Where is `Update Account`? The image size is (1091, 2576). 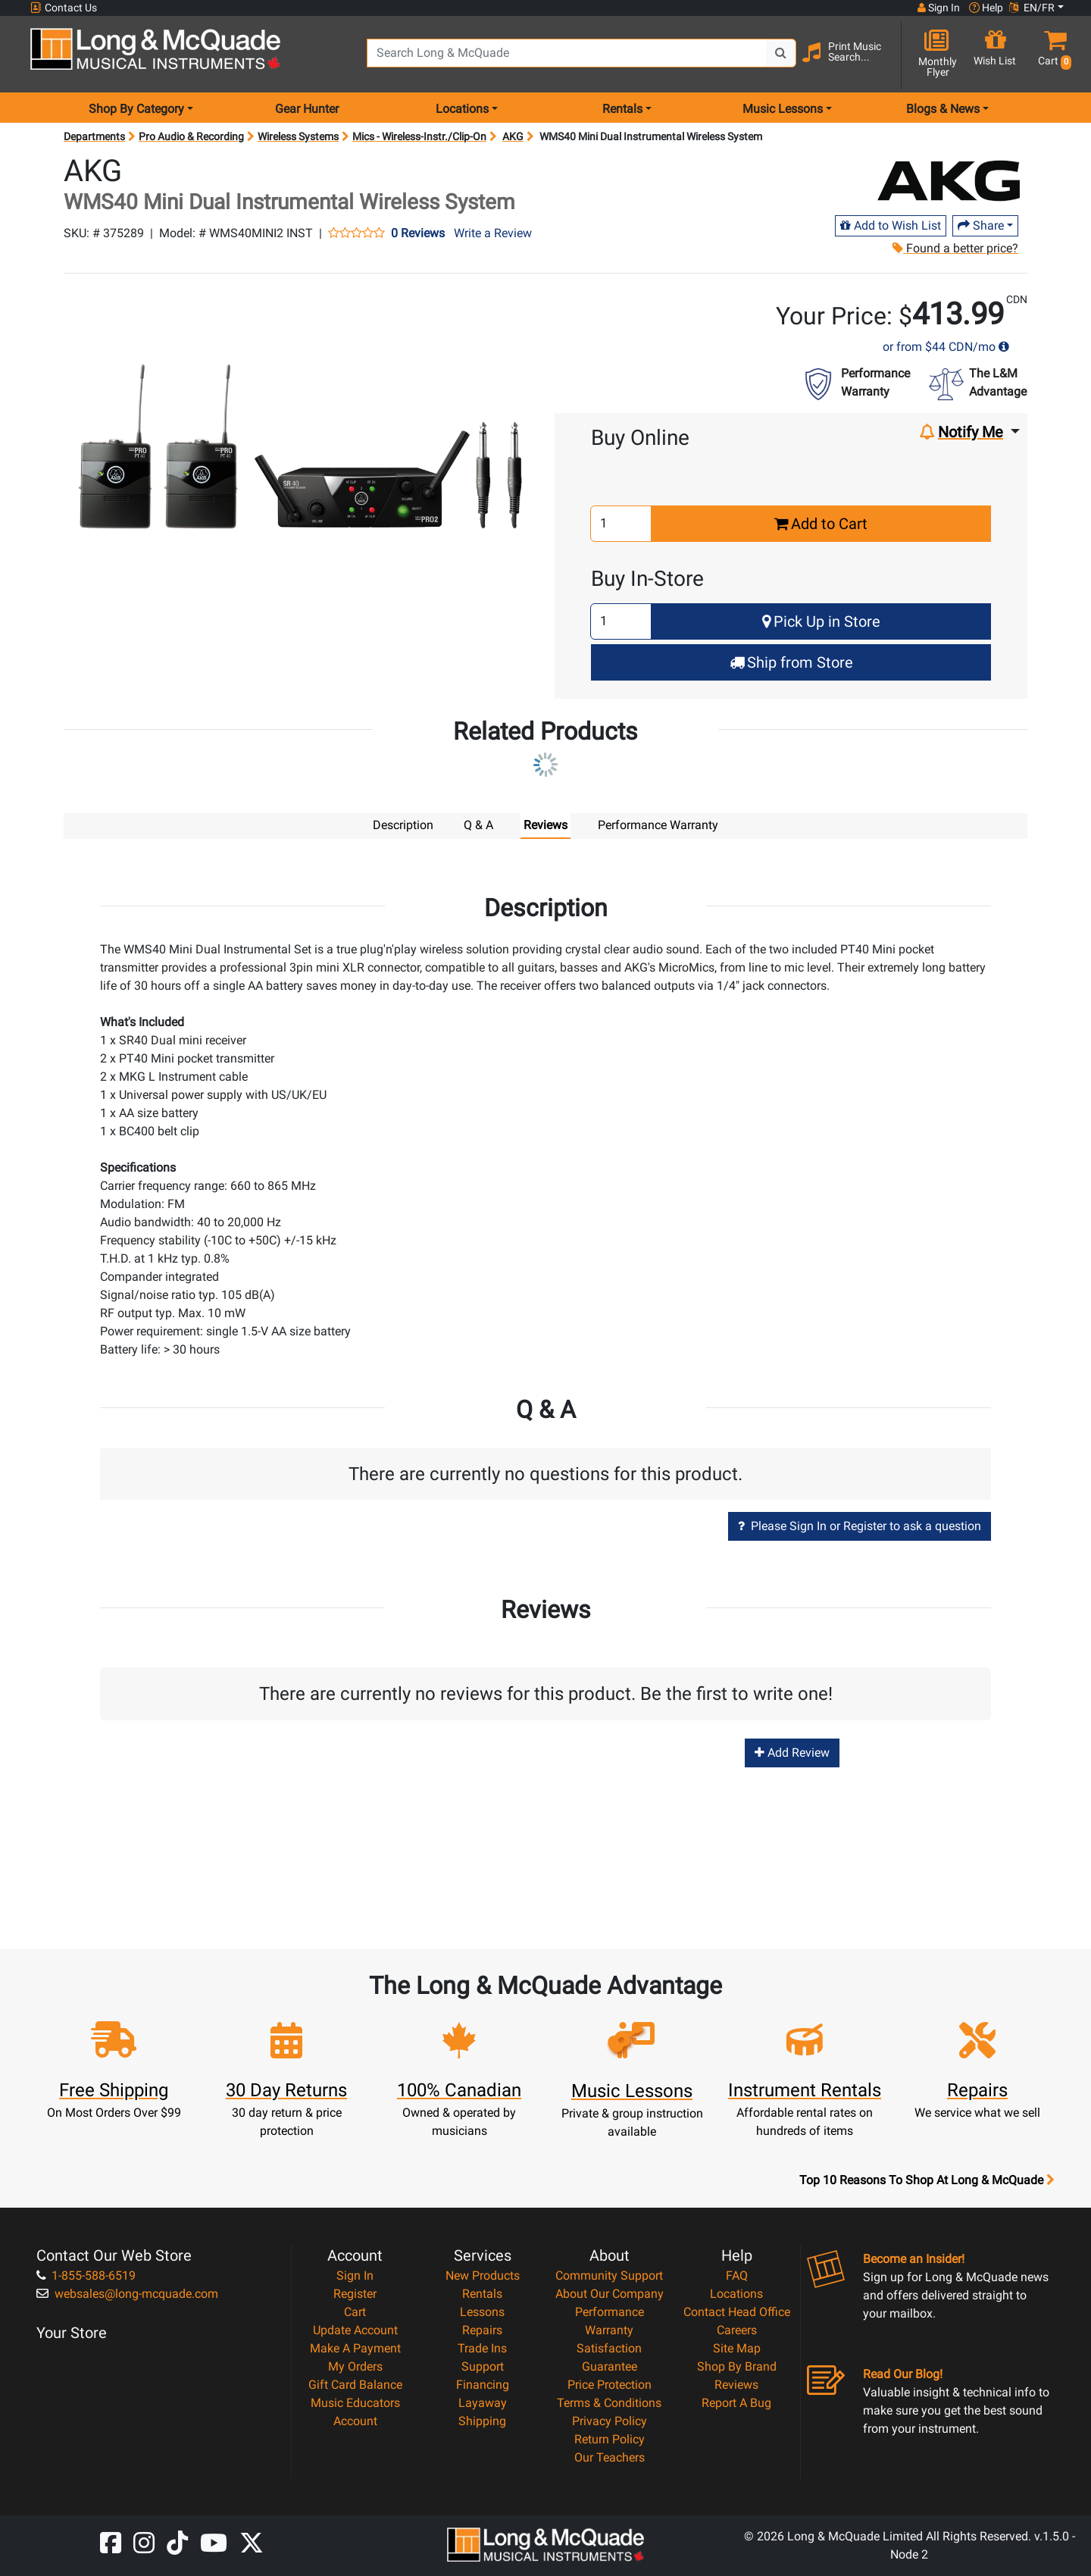
Update Account is located at coordinates (355, 2329).